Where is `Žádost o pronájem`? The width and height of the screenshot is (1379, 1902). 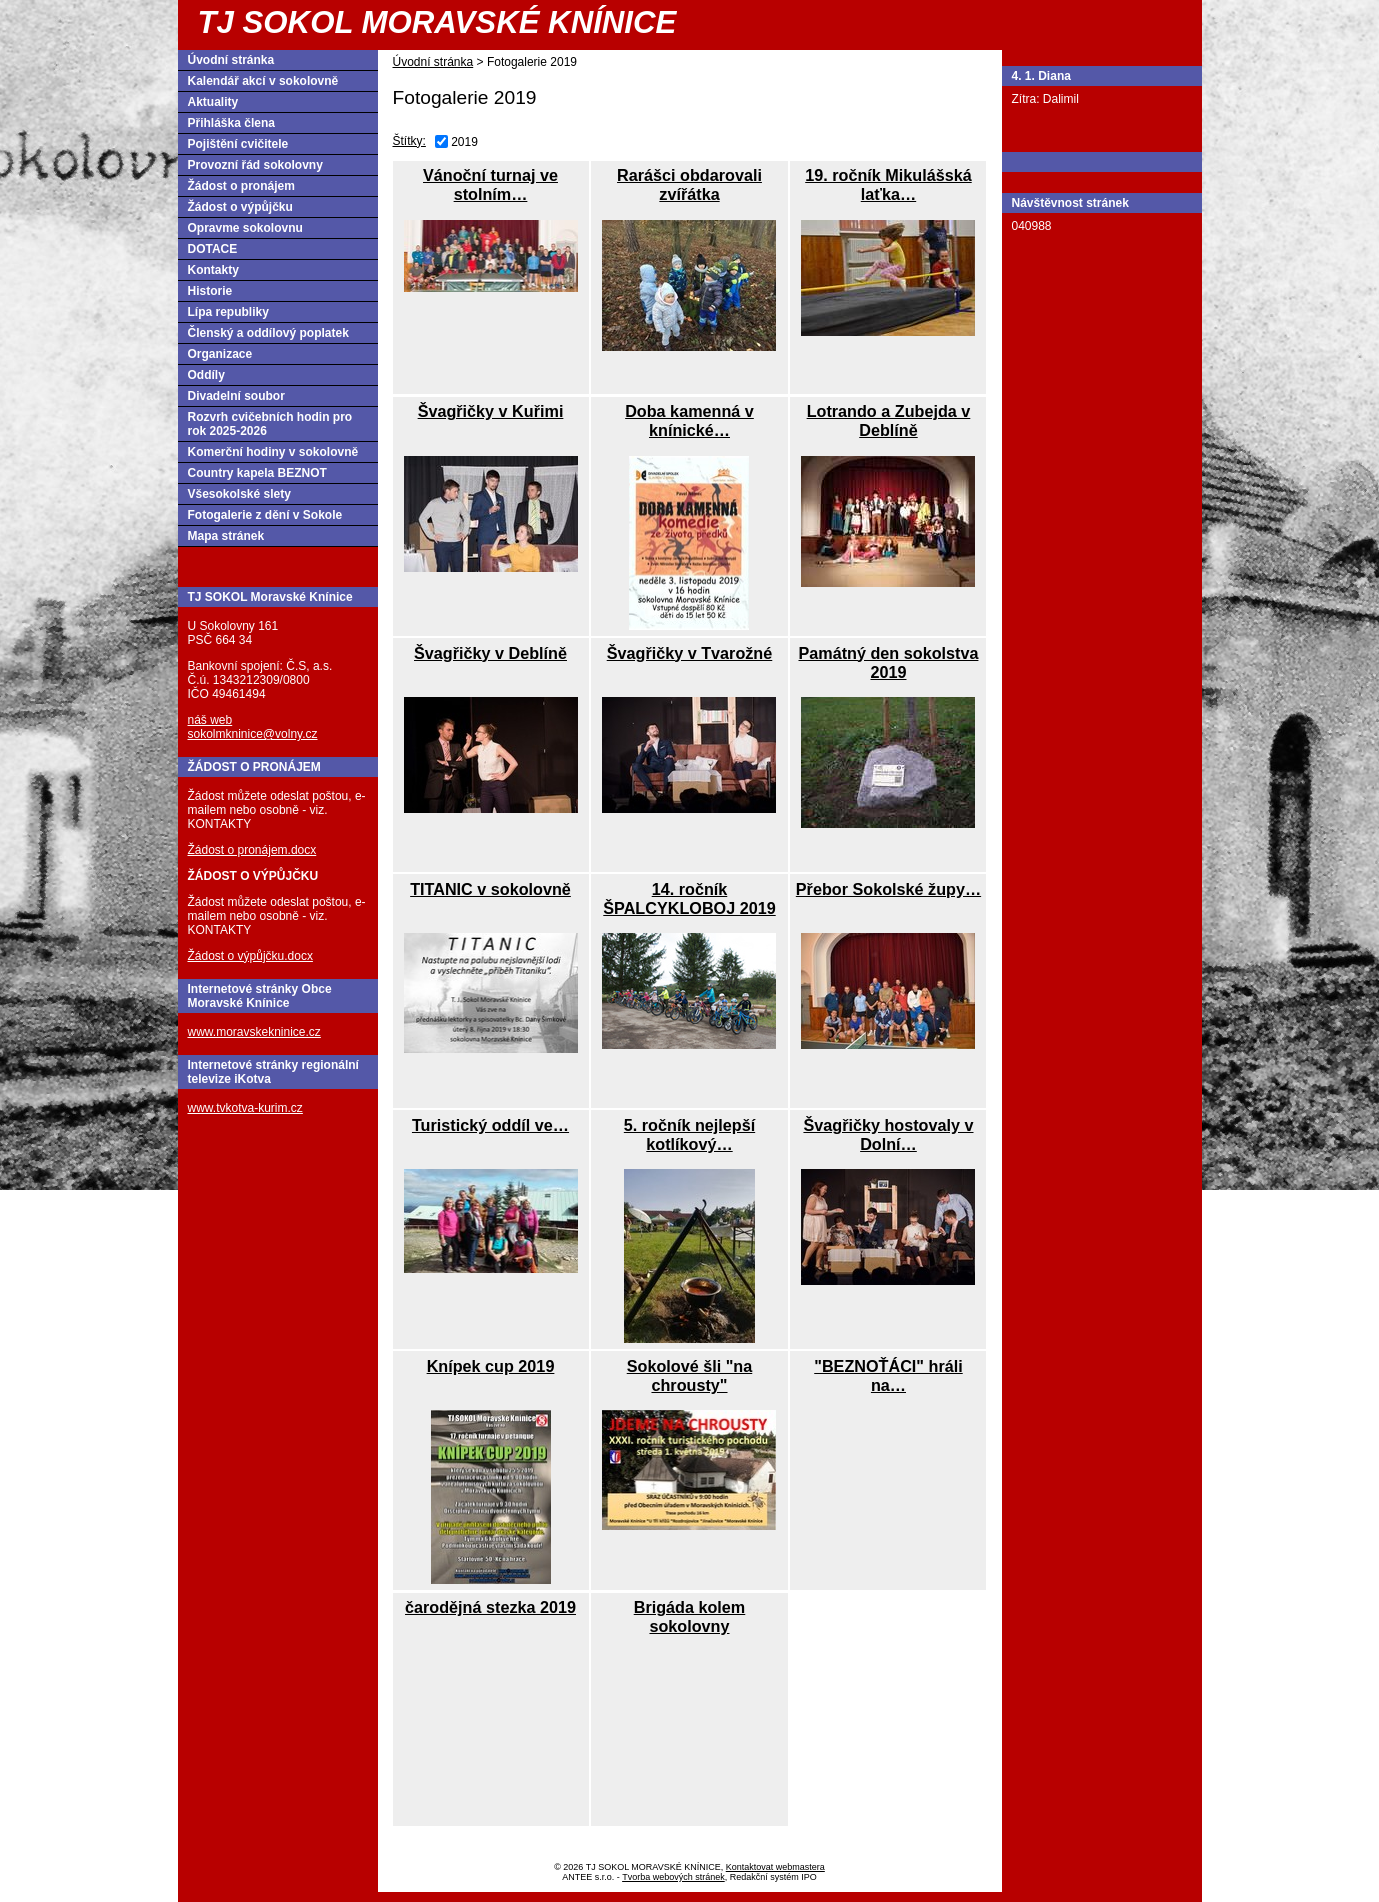
Žádost o pronájem is located at coordinates (241, 186).